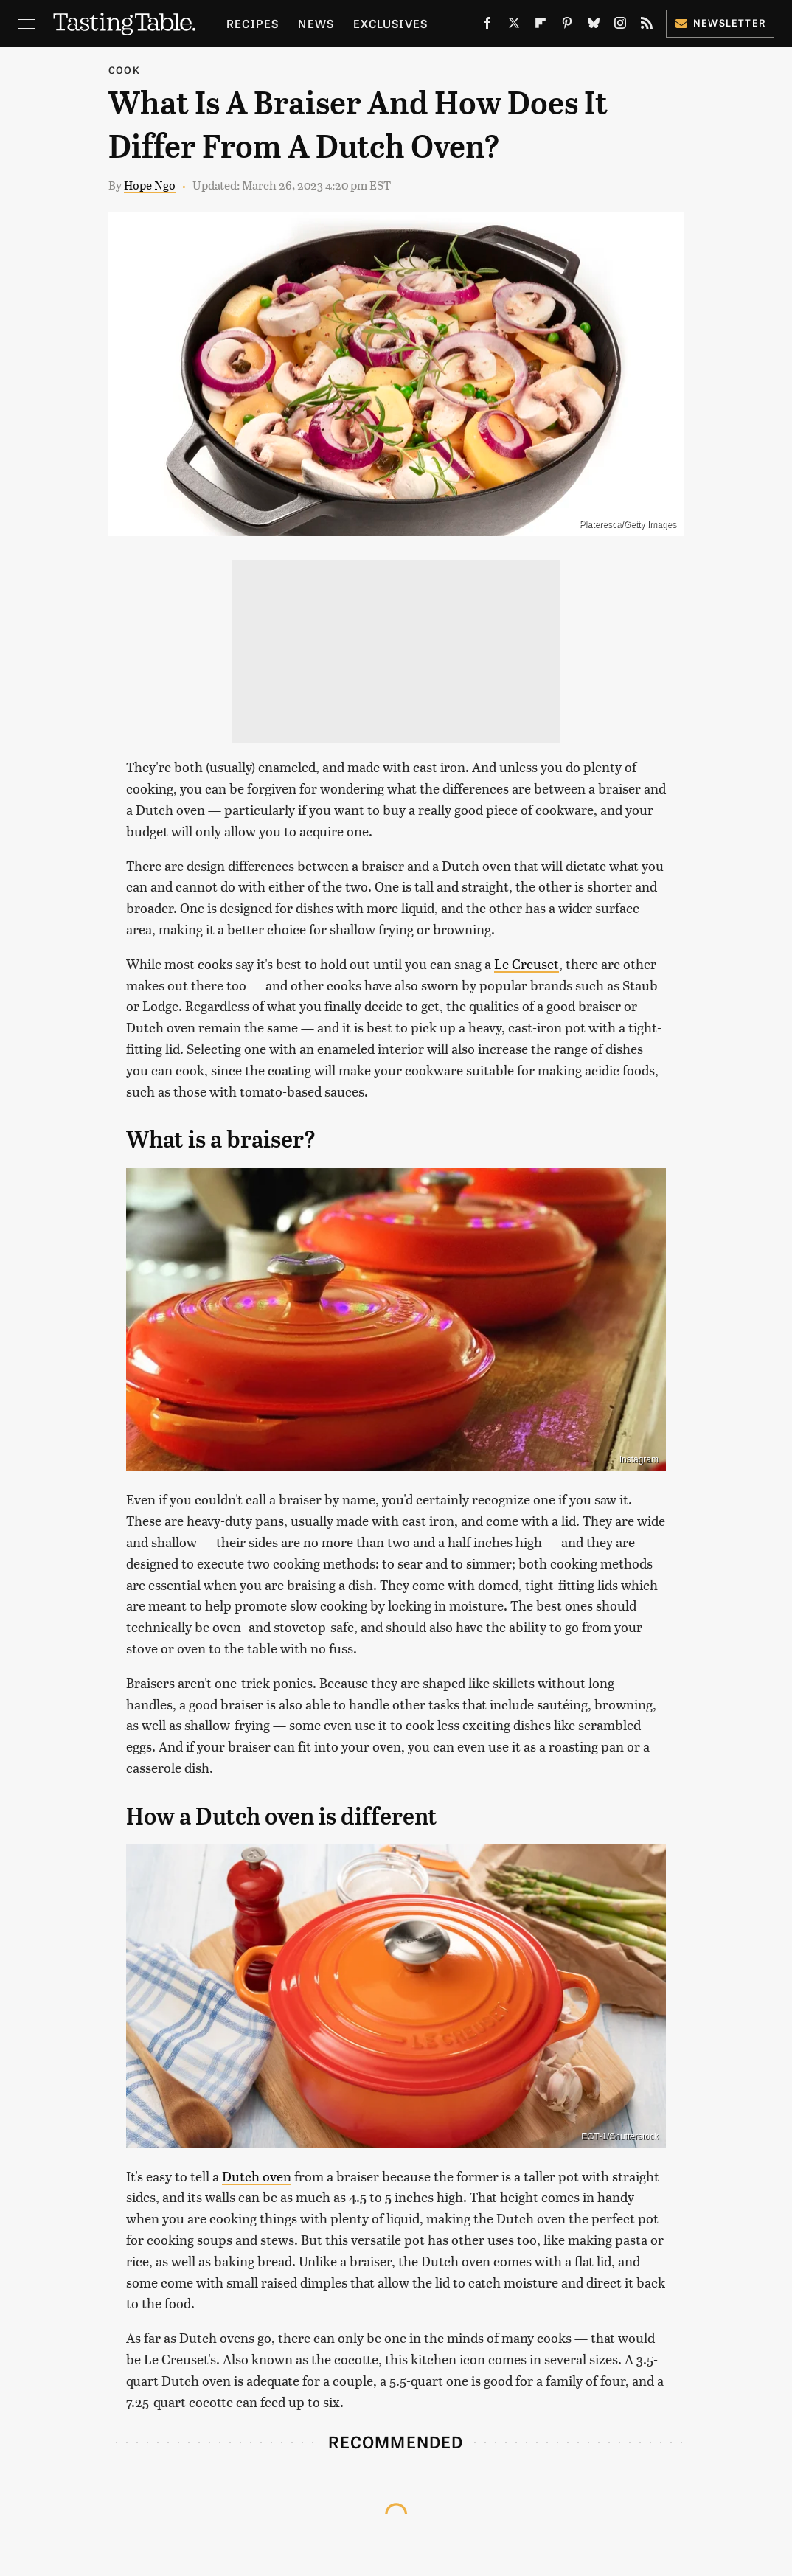 Image resolution: width=792 pixels, height=2576 pixels. What do you see at coordinates (390, 23) in the screenshot?
I see `Exclusives` at bounding box center [390, 23].